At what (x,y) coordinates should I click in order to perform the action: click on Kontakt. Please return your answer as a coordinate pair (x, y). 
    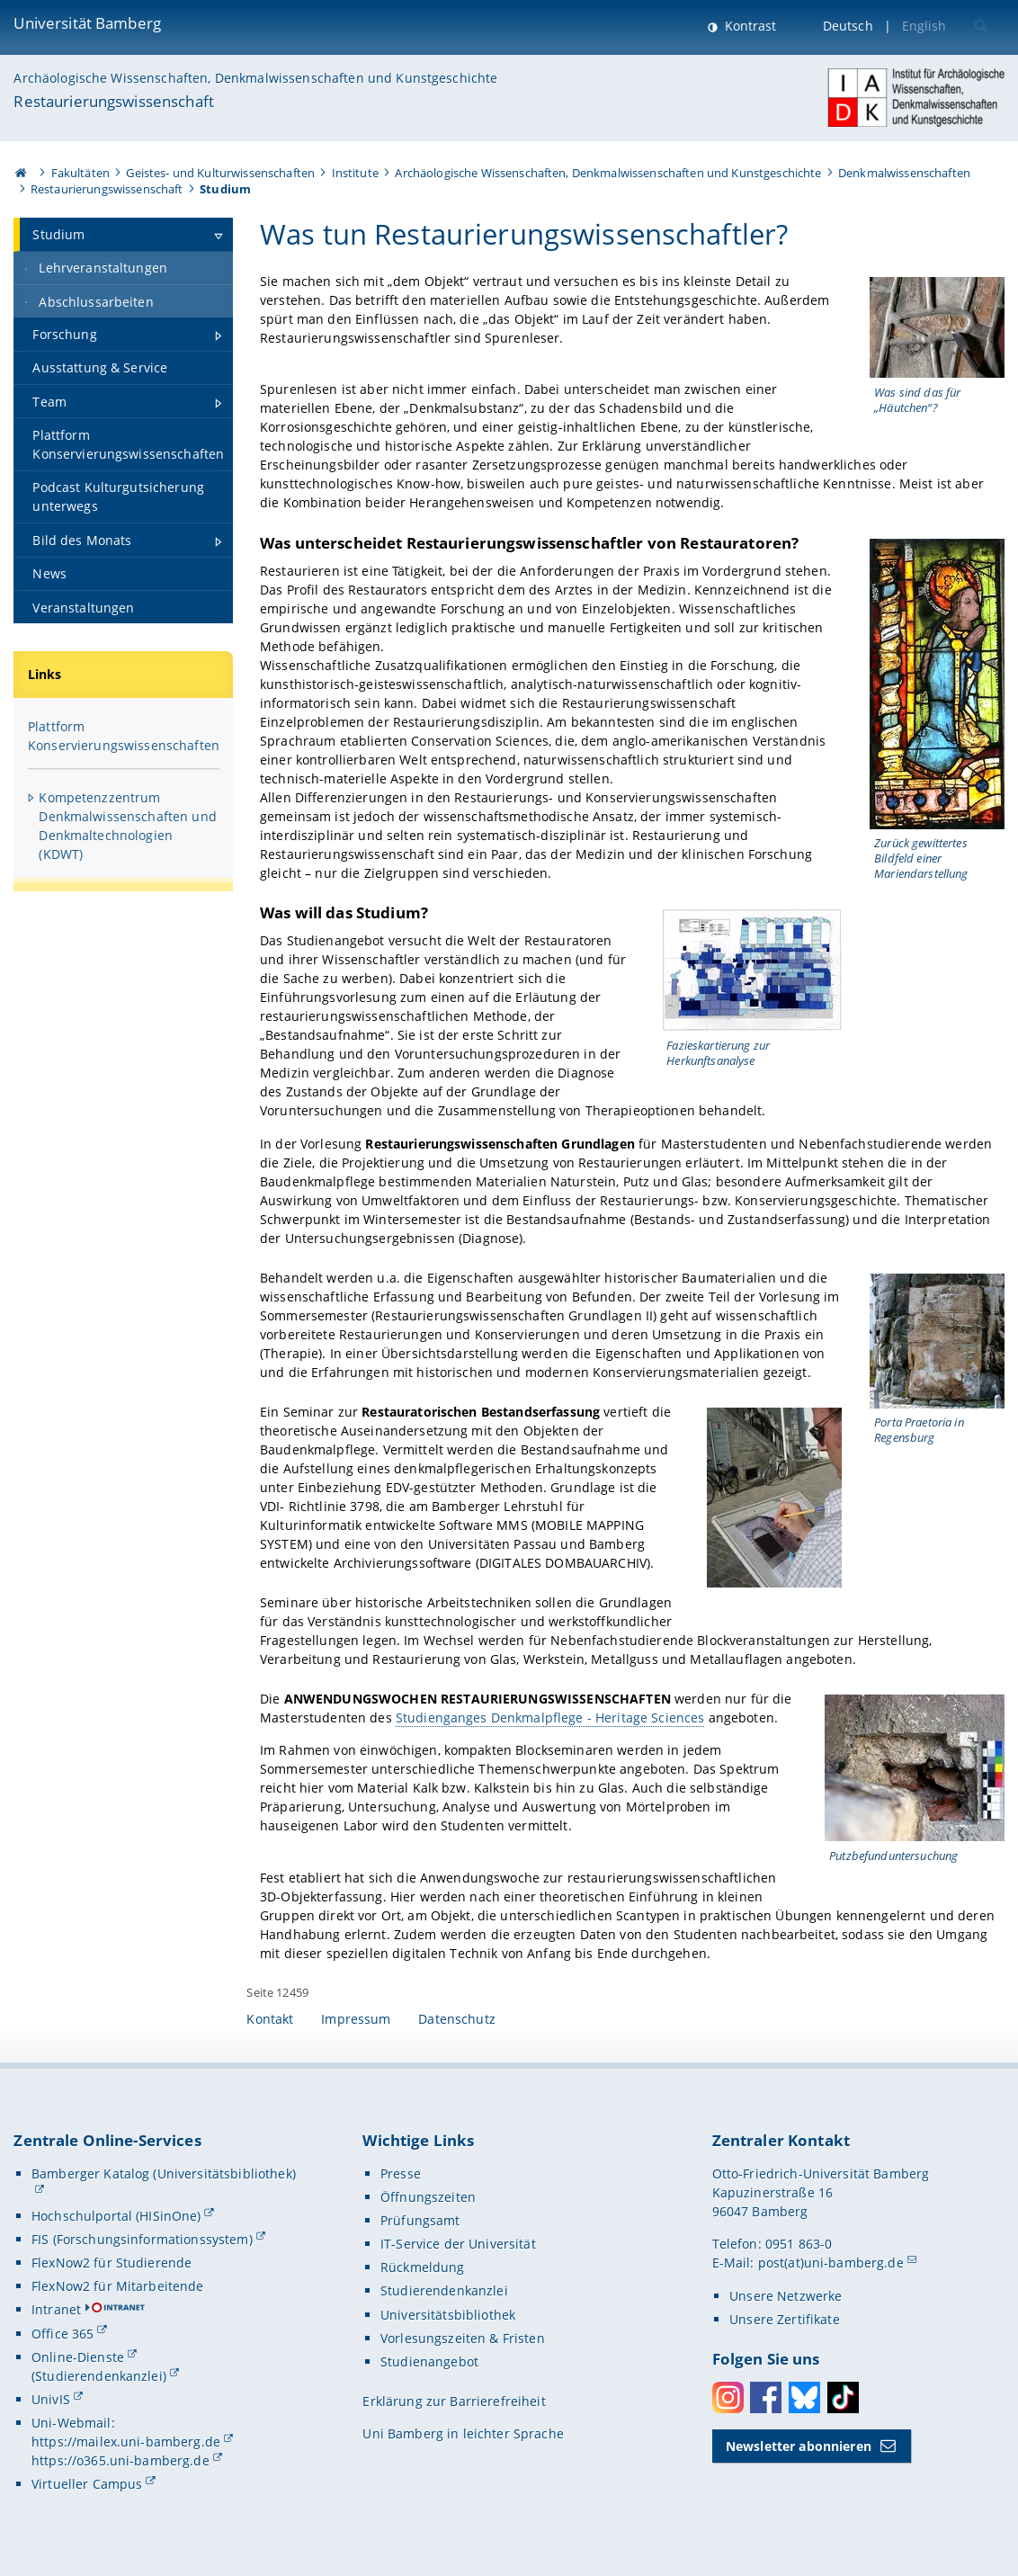
    Looking at the image, I should click on (269, 2018).